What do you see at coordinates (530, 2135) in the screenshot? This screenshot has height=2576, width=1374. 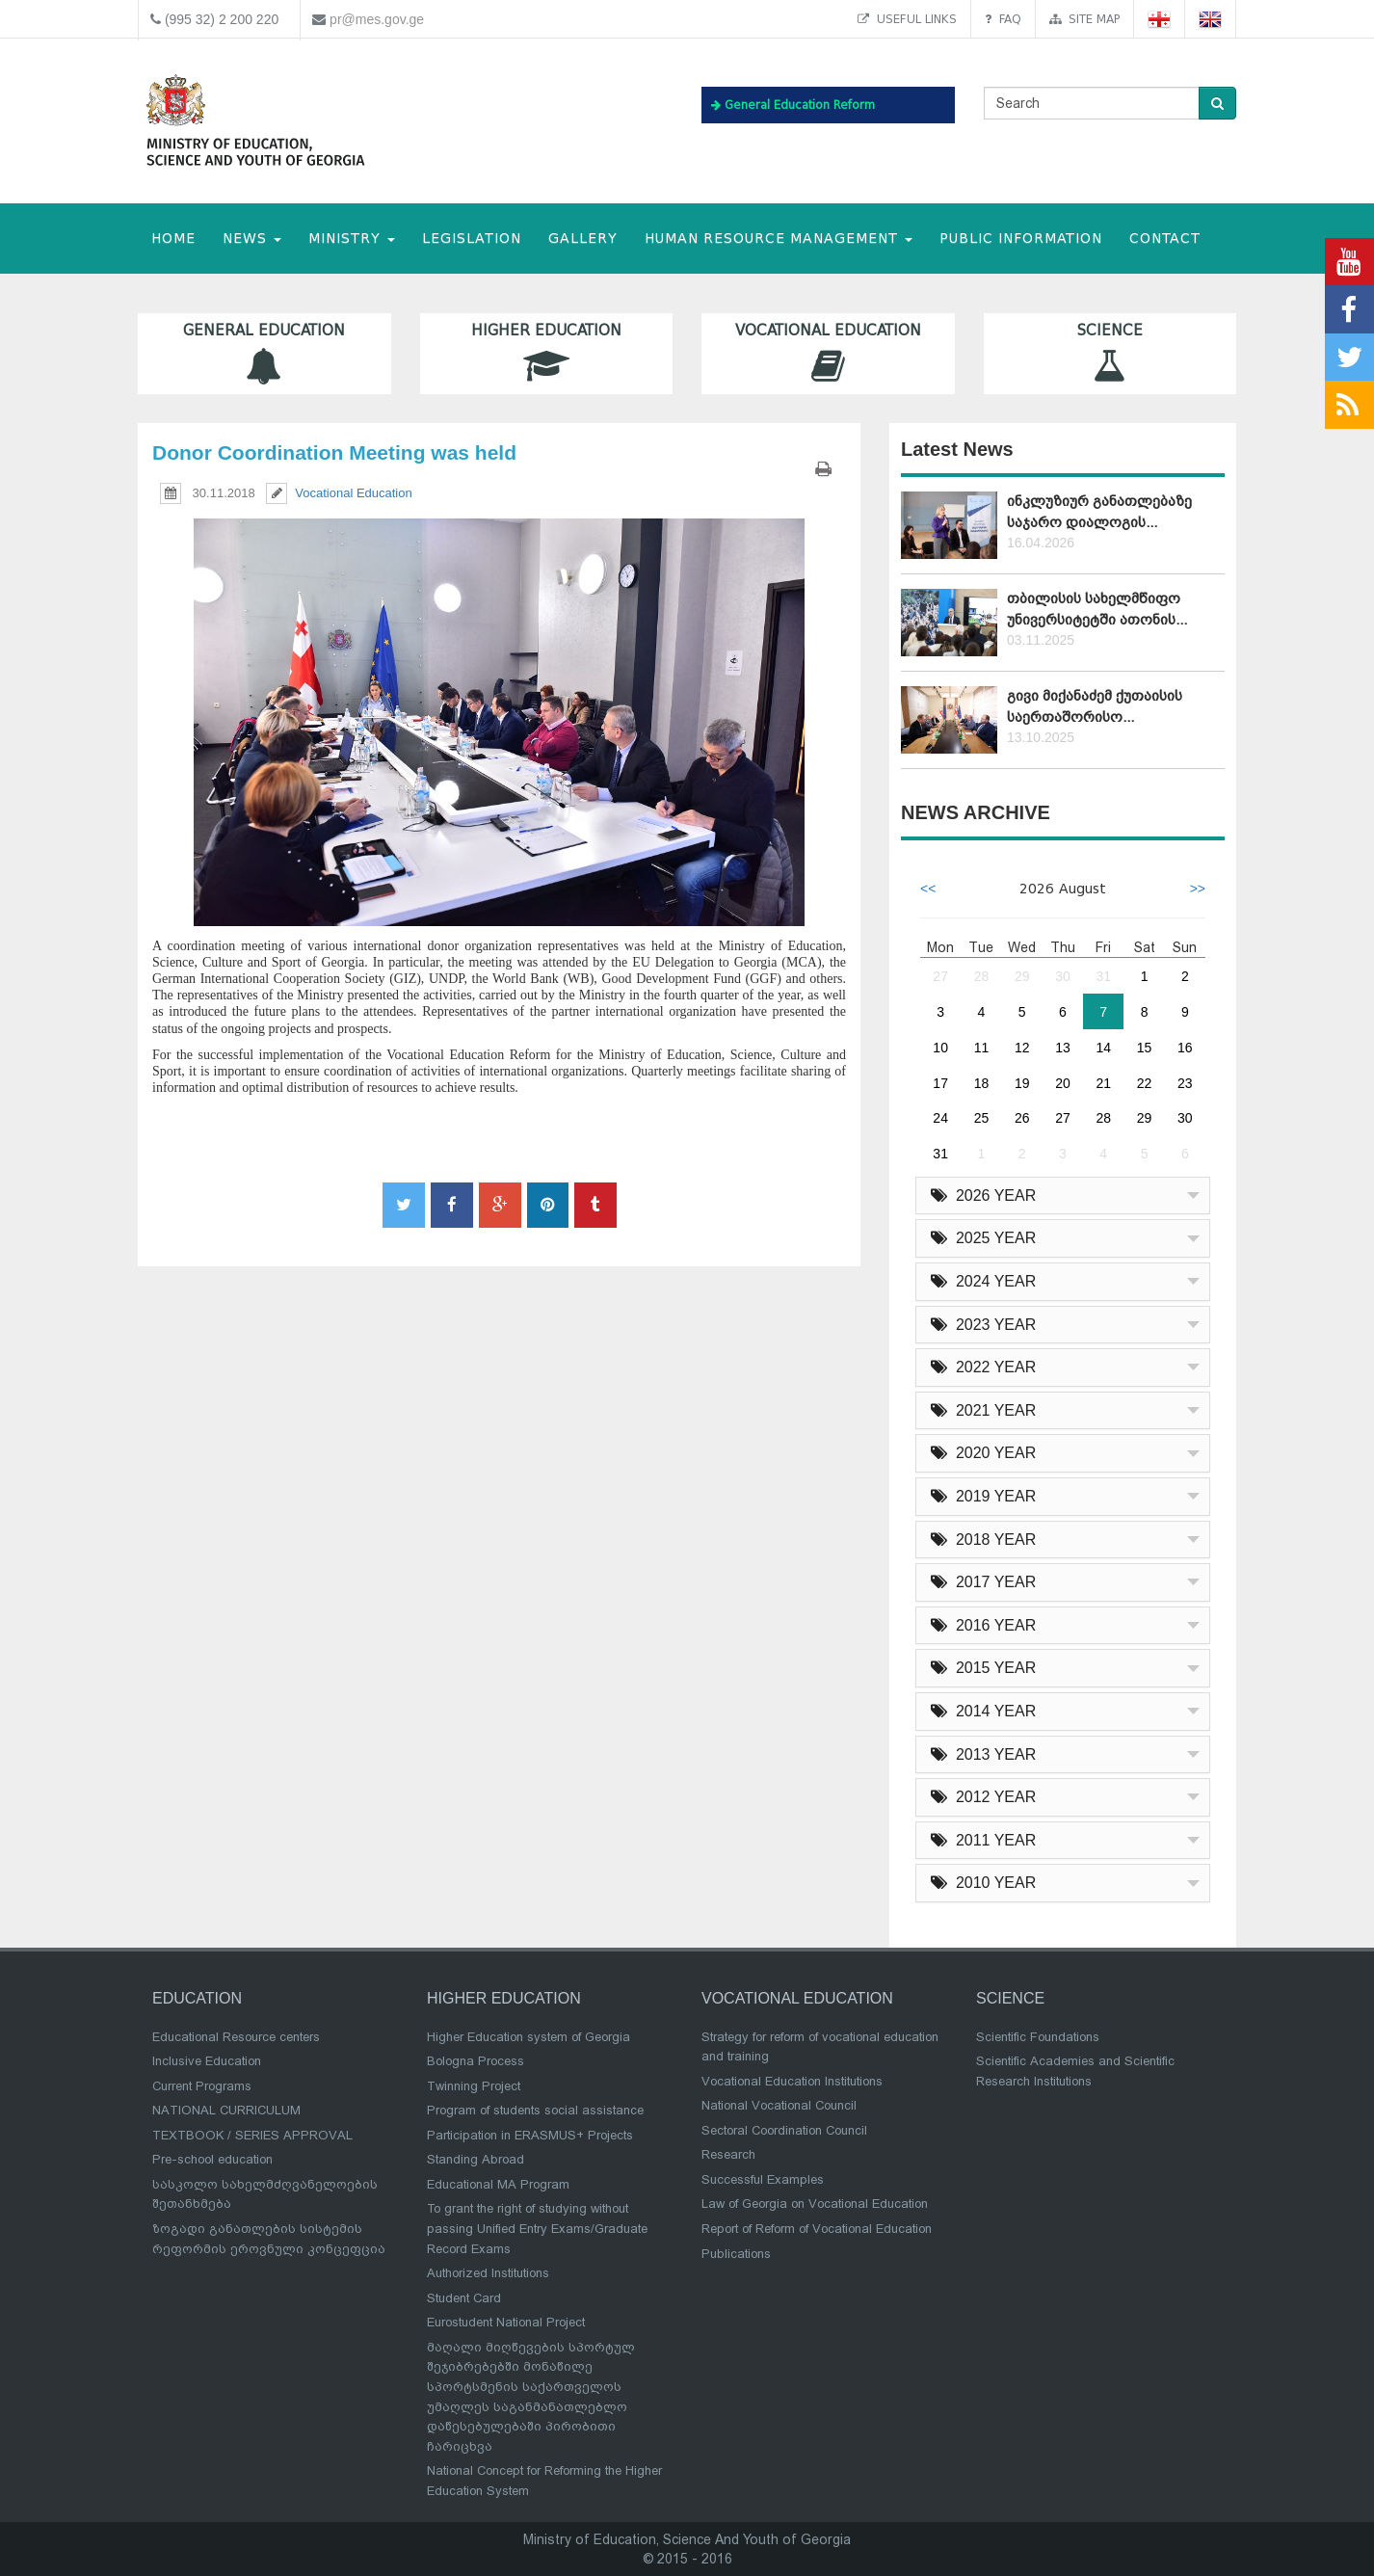 I see `Participation in ERASMUS+ Projects` at bounding box center [530, 2135].